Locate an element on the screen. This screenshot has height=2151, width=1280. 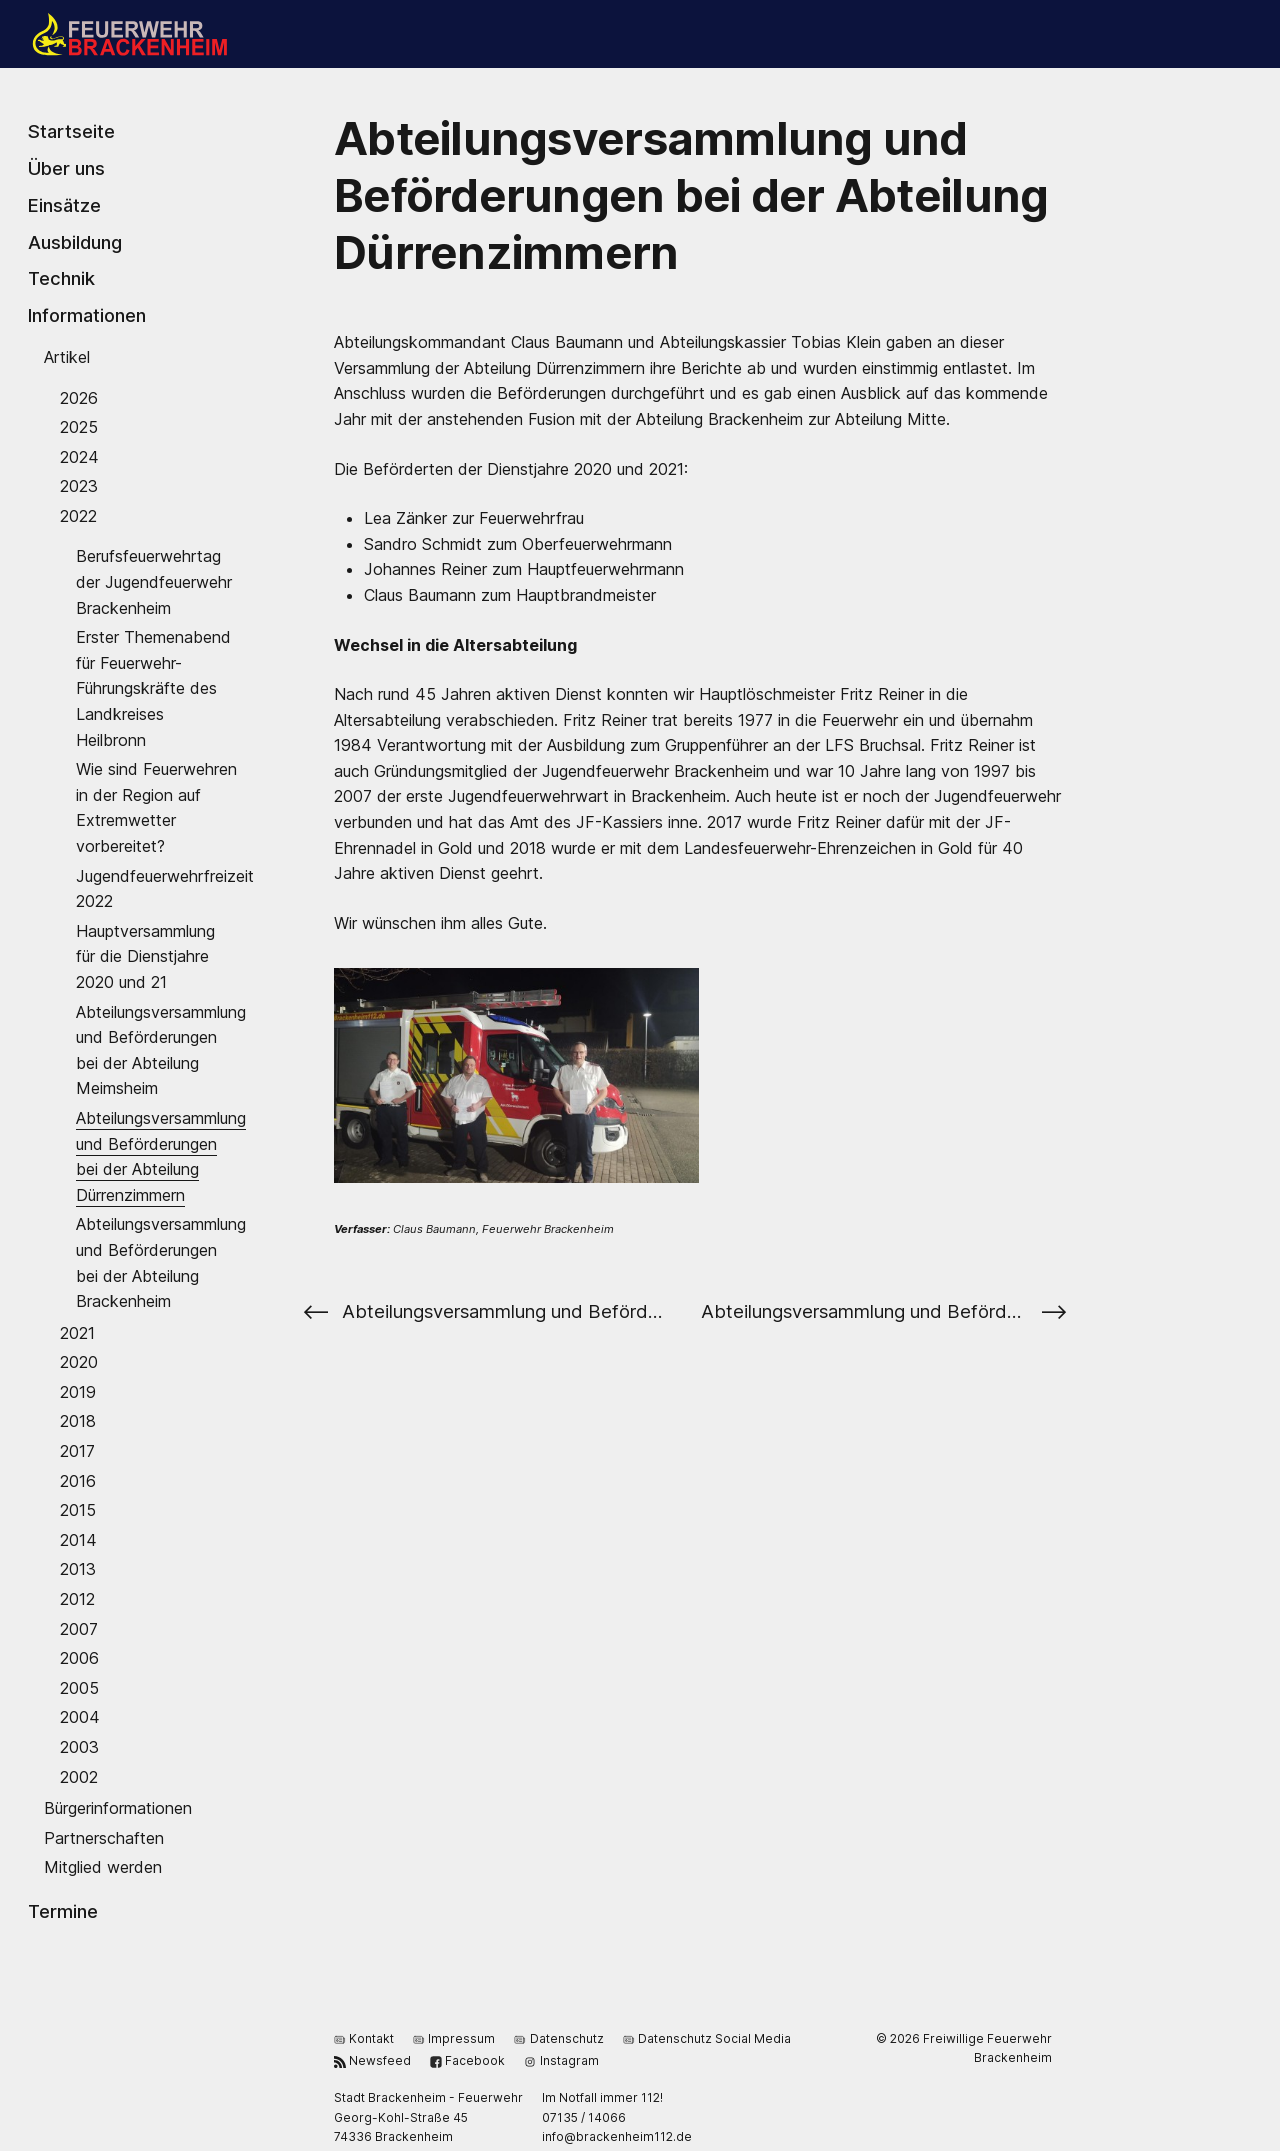
Abteilungsversammlung und Beförderungen bei der Abteilung Dürrenzimmern is located at coordinates (161, 1156).